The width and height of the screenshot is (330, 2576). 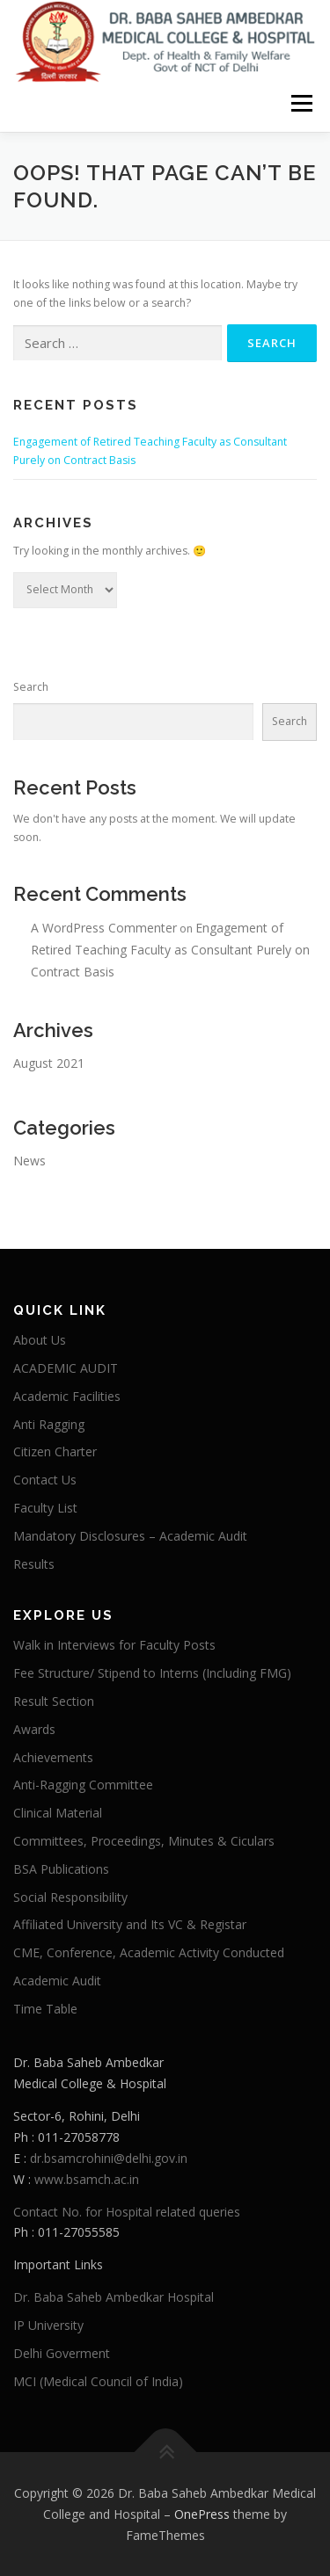 What do you see at coordinates (45, 2008) in the screenshot?
I see `Time Table` at bounding box center [45, 2008].